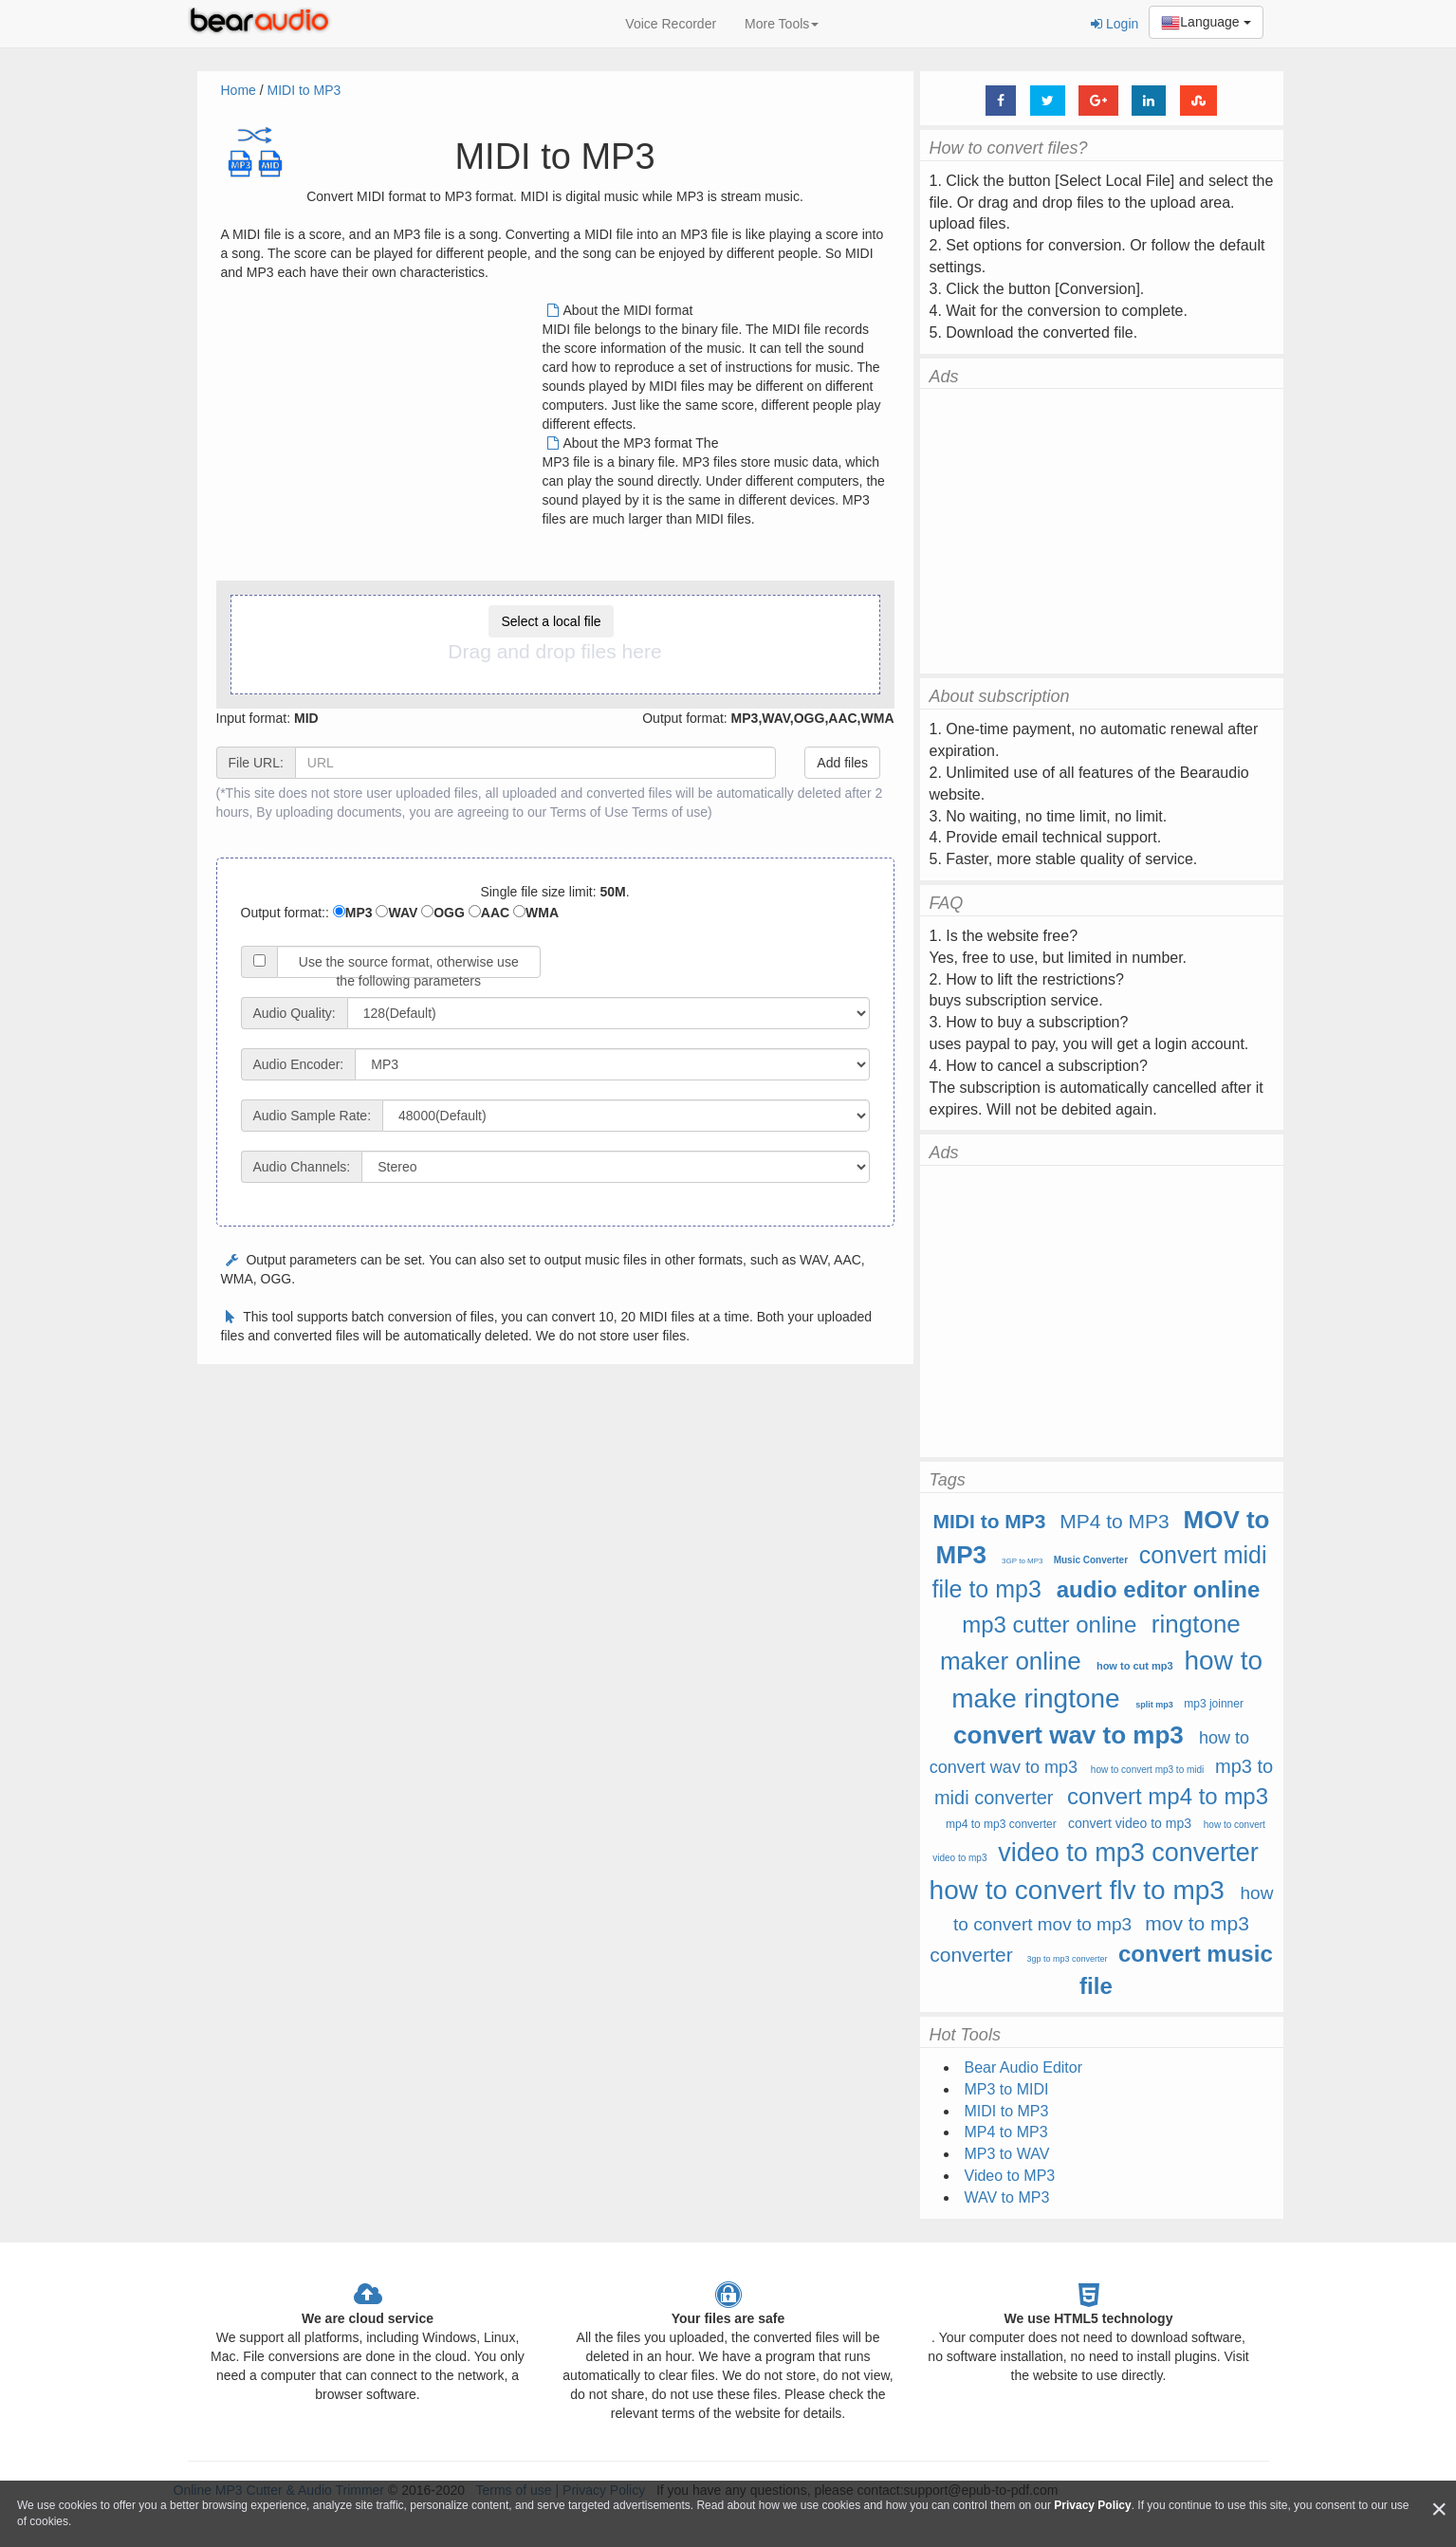 This screenshot has width=1456, height=2547. What do you see at coordinates (1128, 1852) in the screenshot?
I see `video to mp3 converter` at bounding box center [1128, 1852].